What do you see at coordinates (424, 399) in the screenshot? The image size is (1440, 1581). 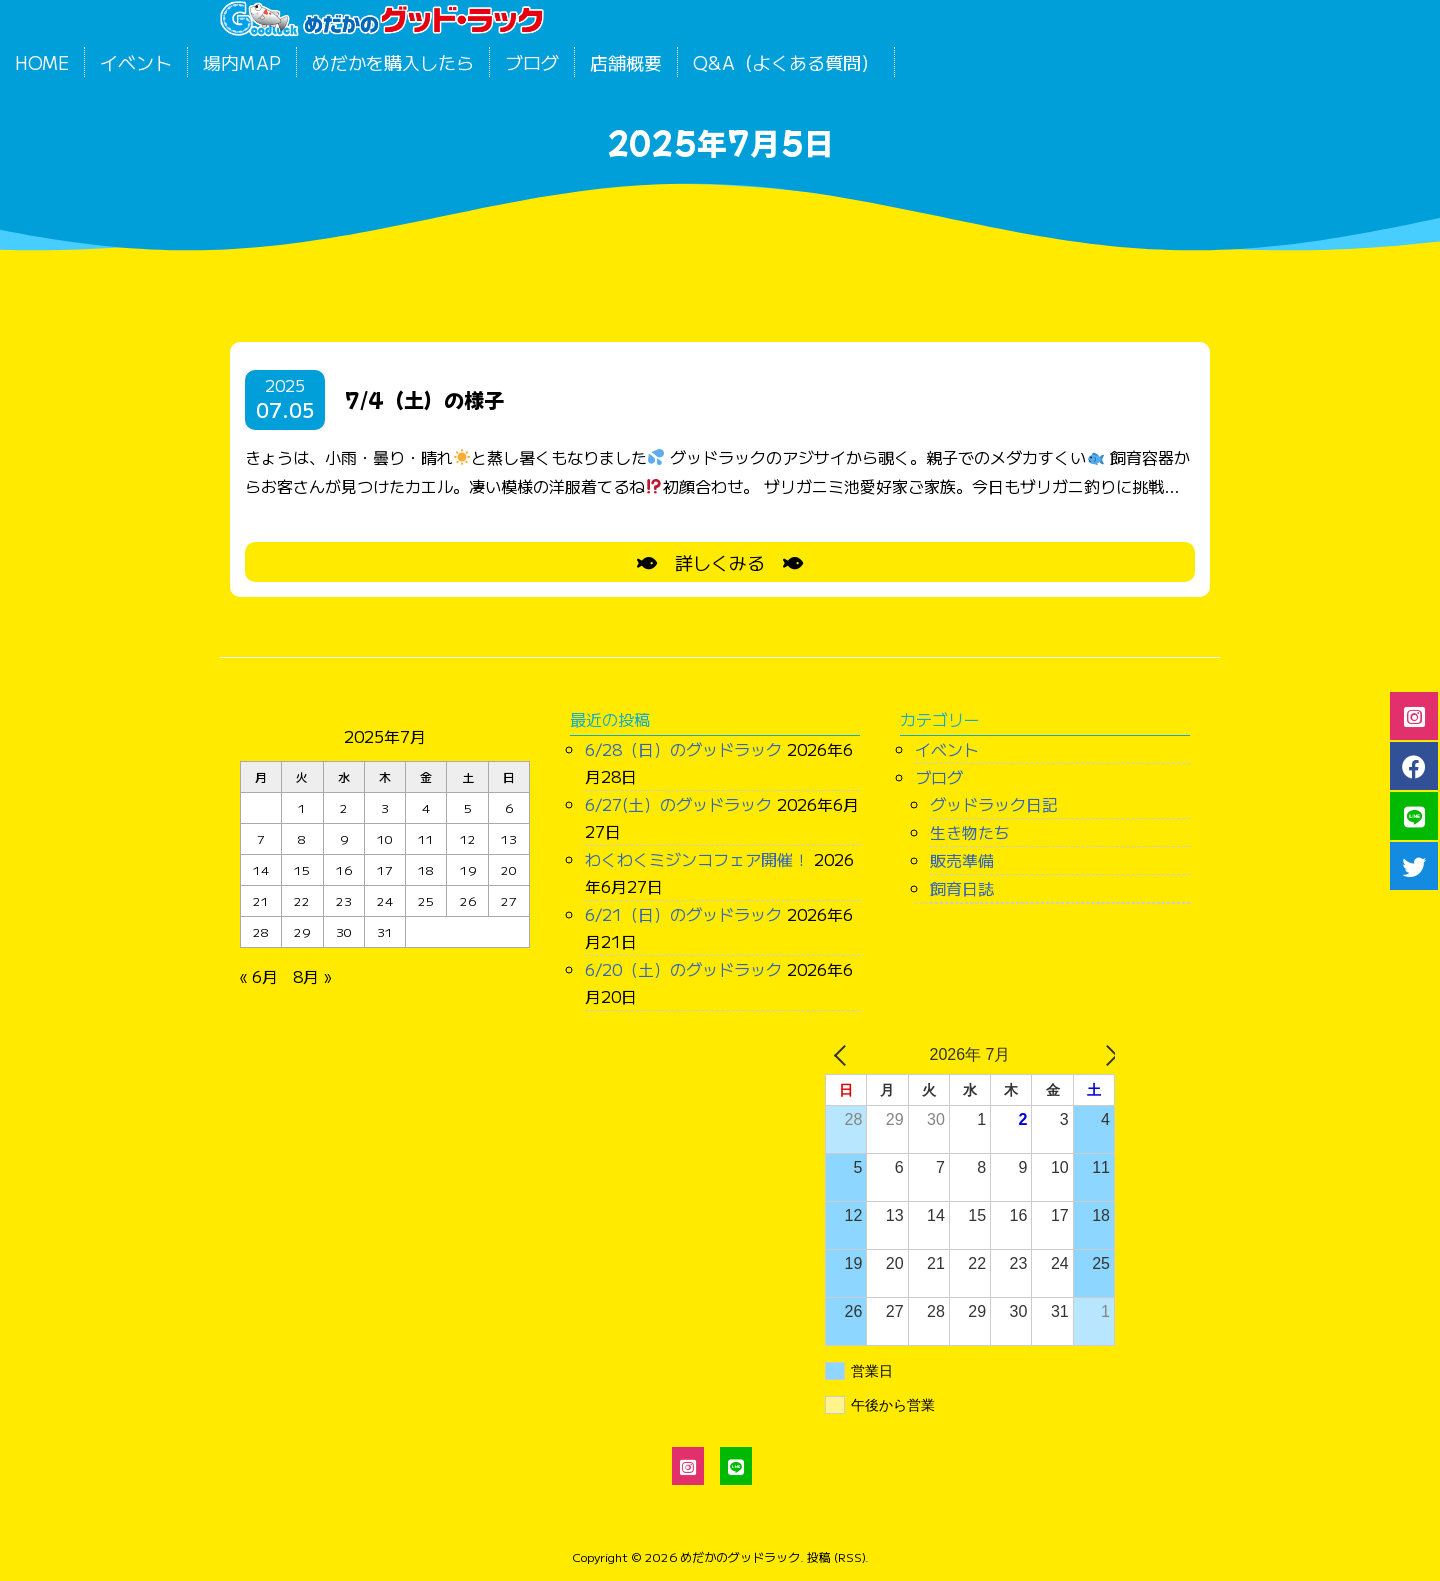 I see `7/4（土）の様子` at bounding box center [424, 399].